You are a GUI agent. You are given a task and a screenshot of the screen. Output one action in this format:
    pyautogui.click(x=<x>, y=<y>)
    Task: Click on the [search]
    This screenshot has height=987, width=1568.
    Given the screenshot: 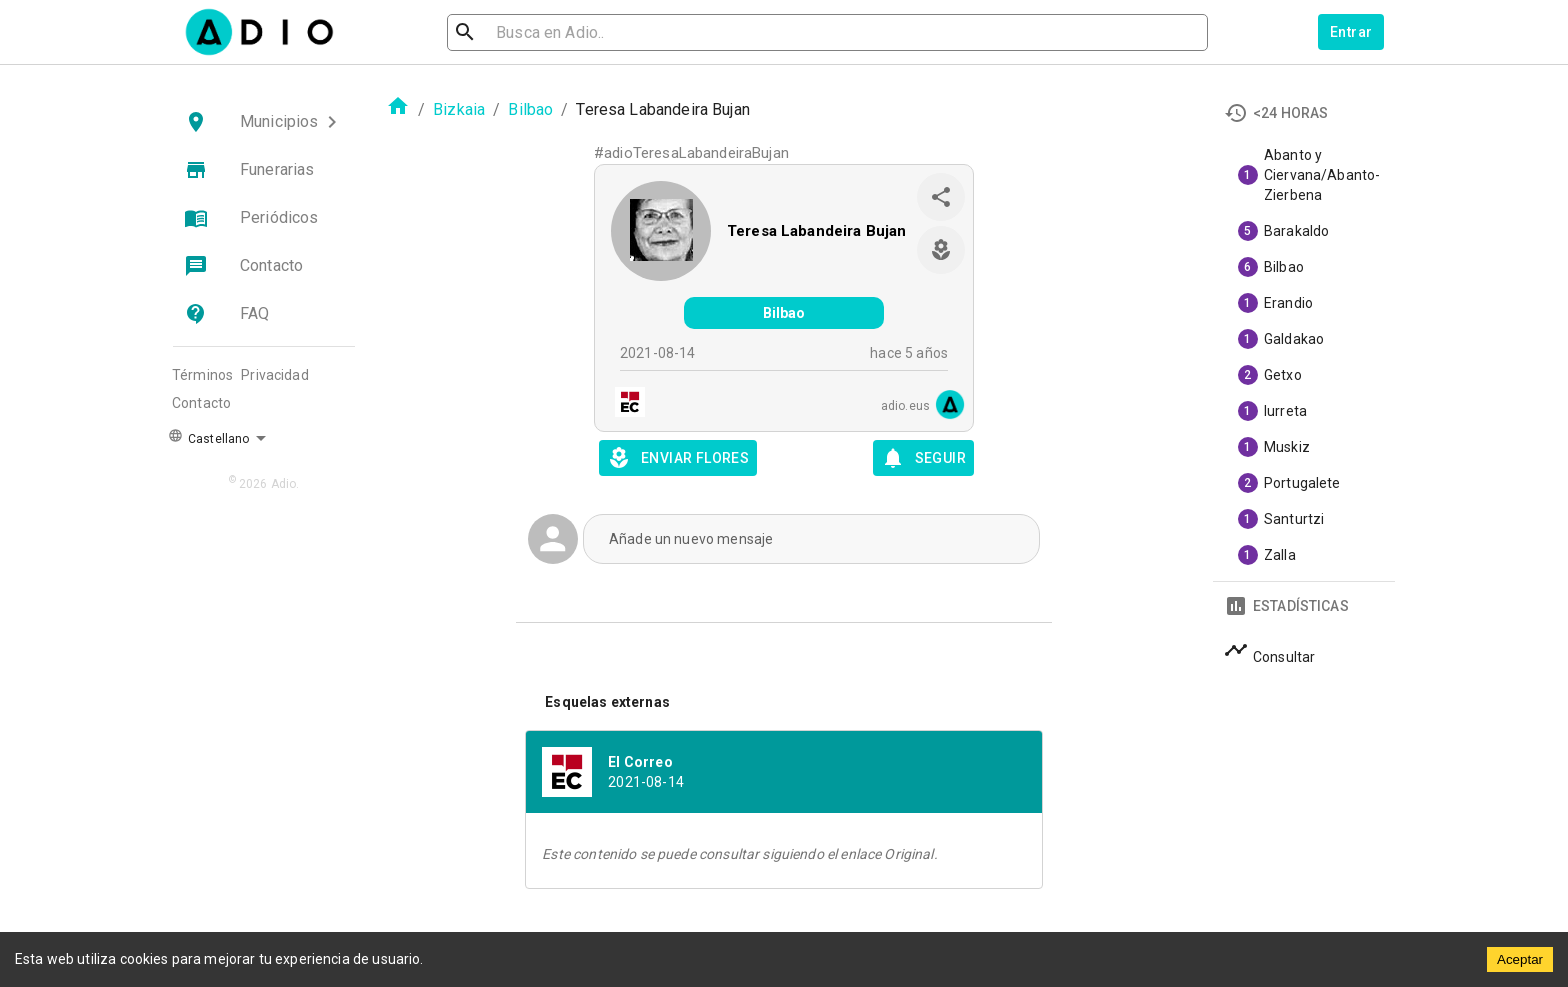 What is the action you would take?
    pyautogui.click(x=530, y=32)
    